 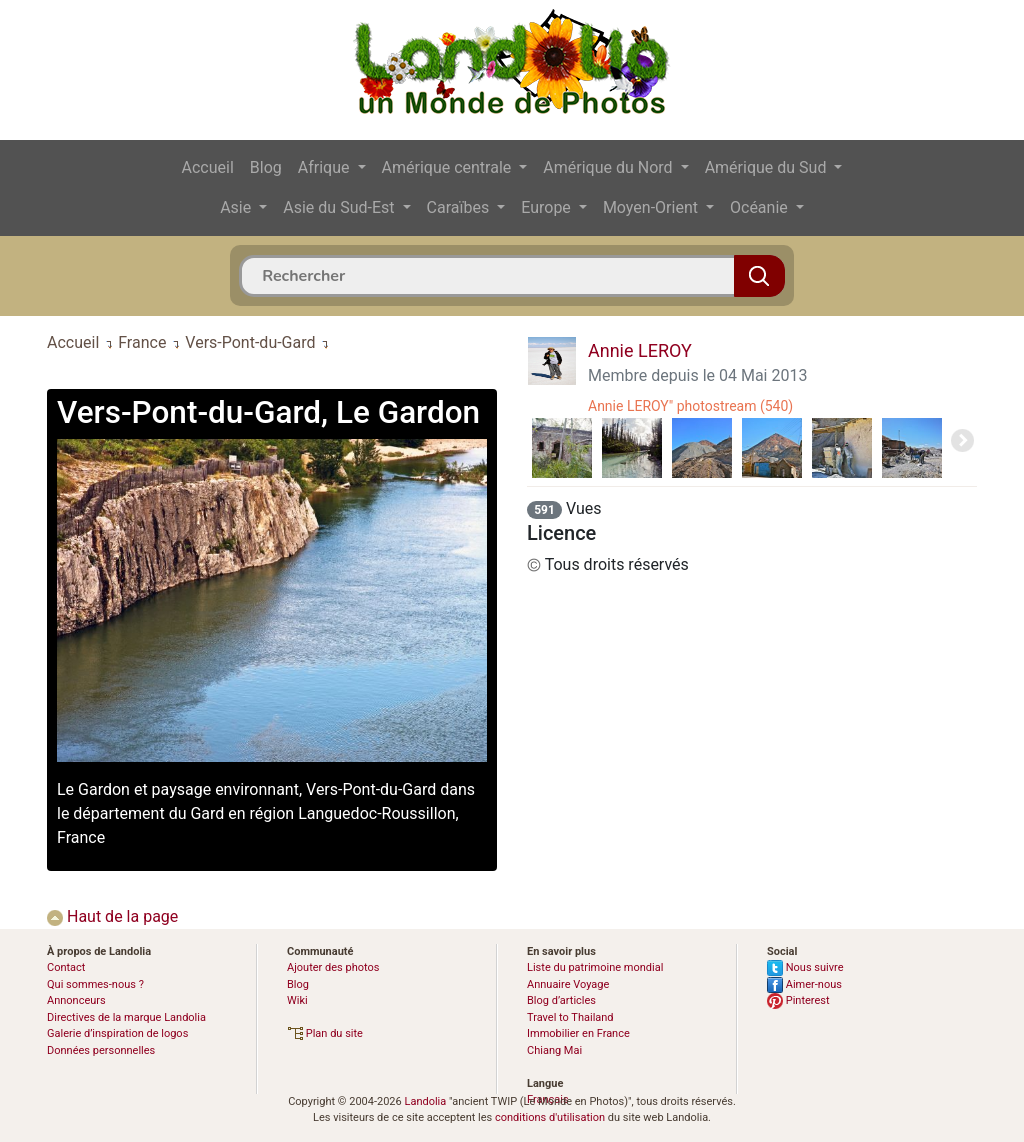 I want to click on Amérique du Nord [button], so click(x=609, y=167).